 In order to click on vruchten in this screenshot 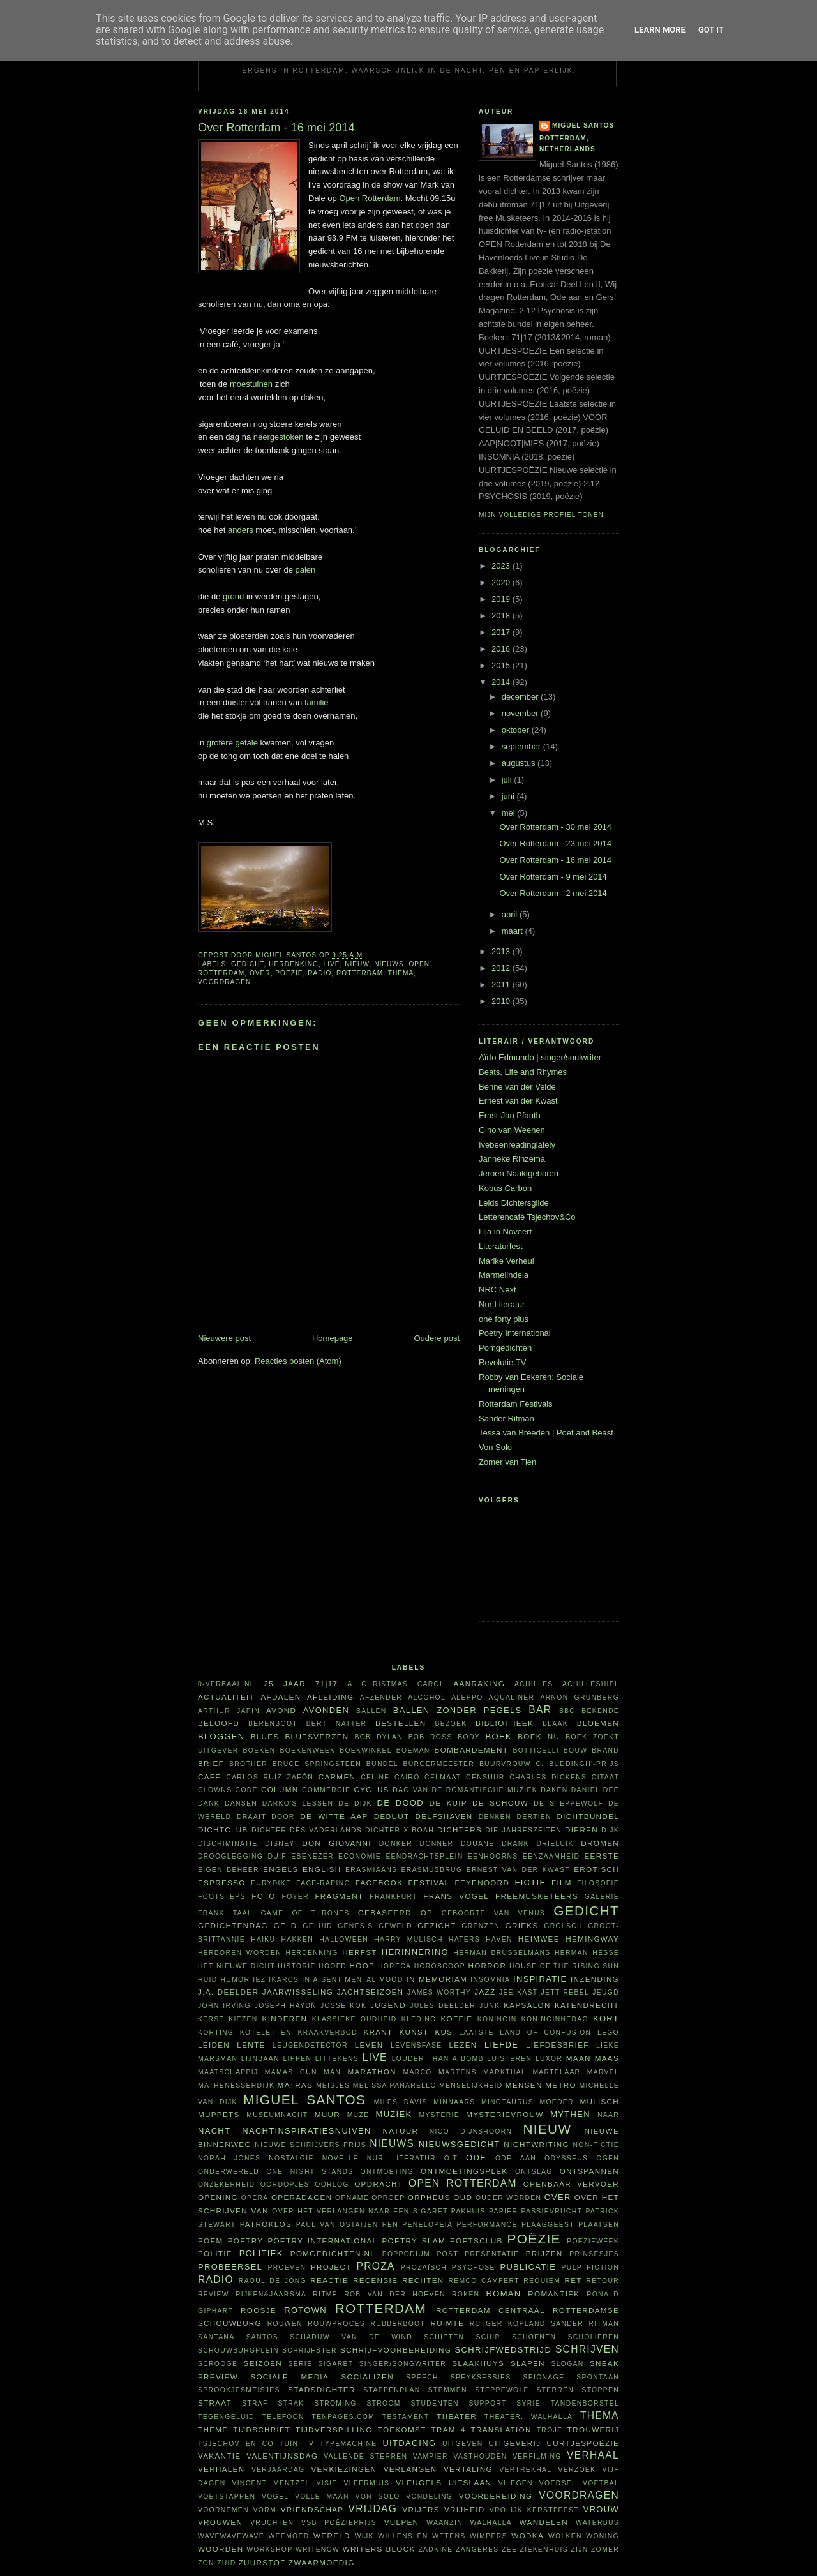, I will do `click(272, 2522)`.